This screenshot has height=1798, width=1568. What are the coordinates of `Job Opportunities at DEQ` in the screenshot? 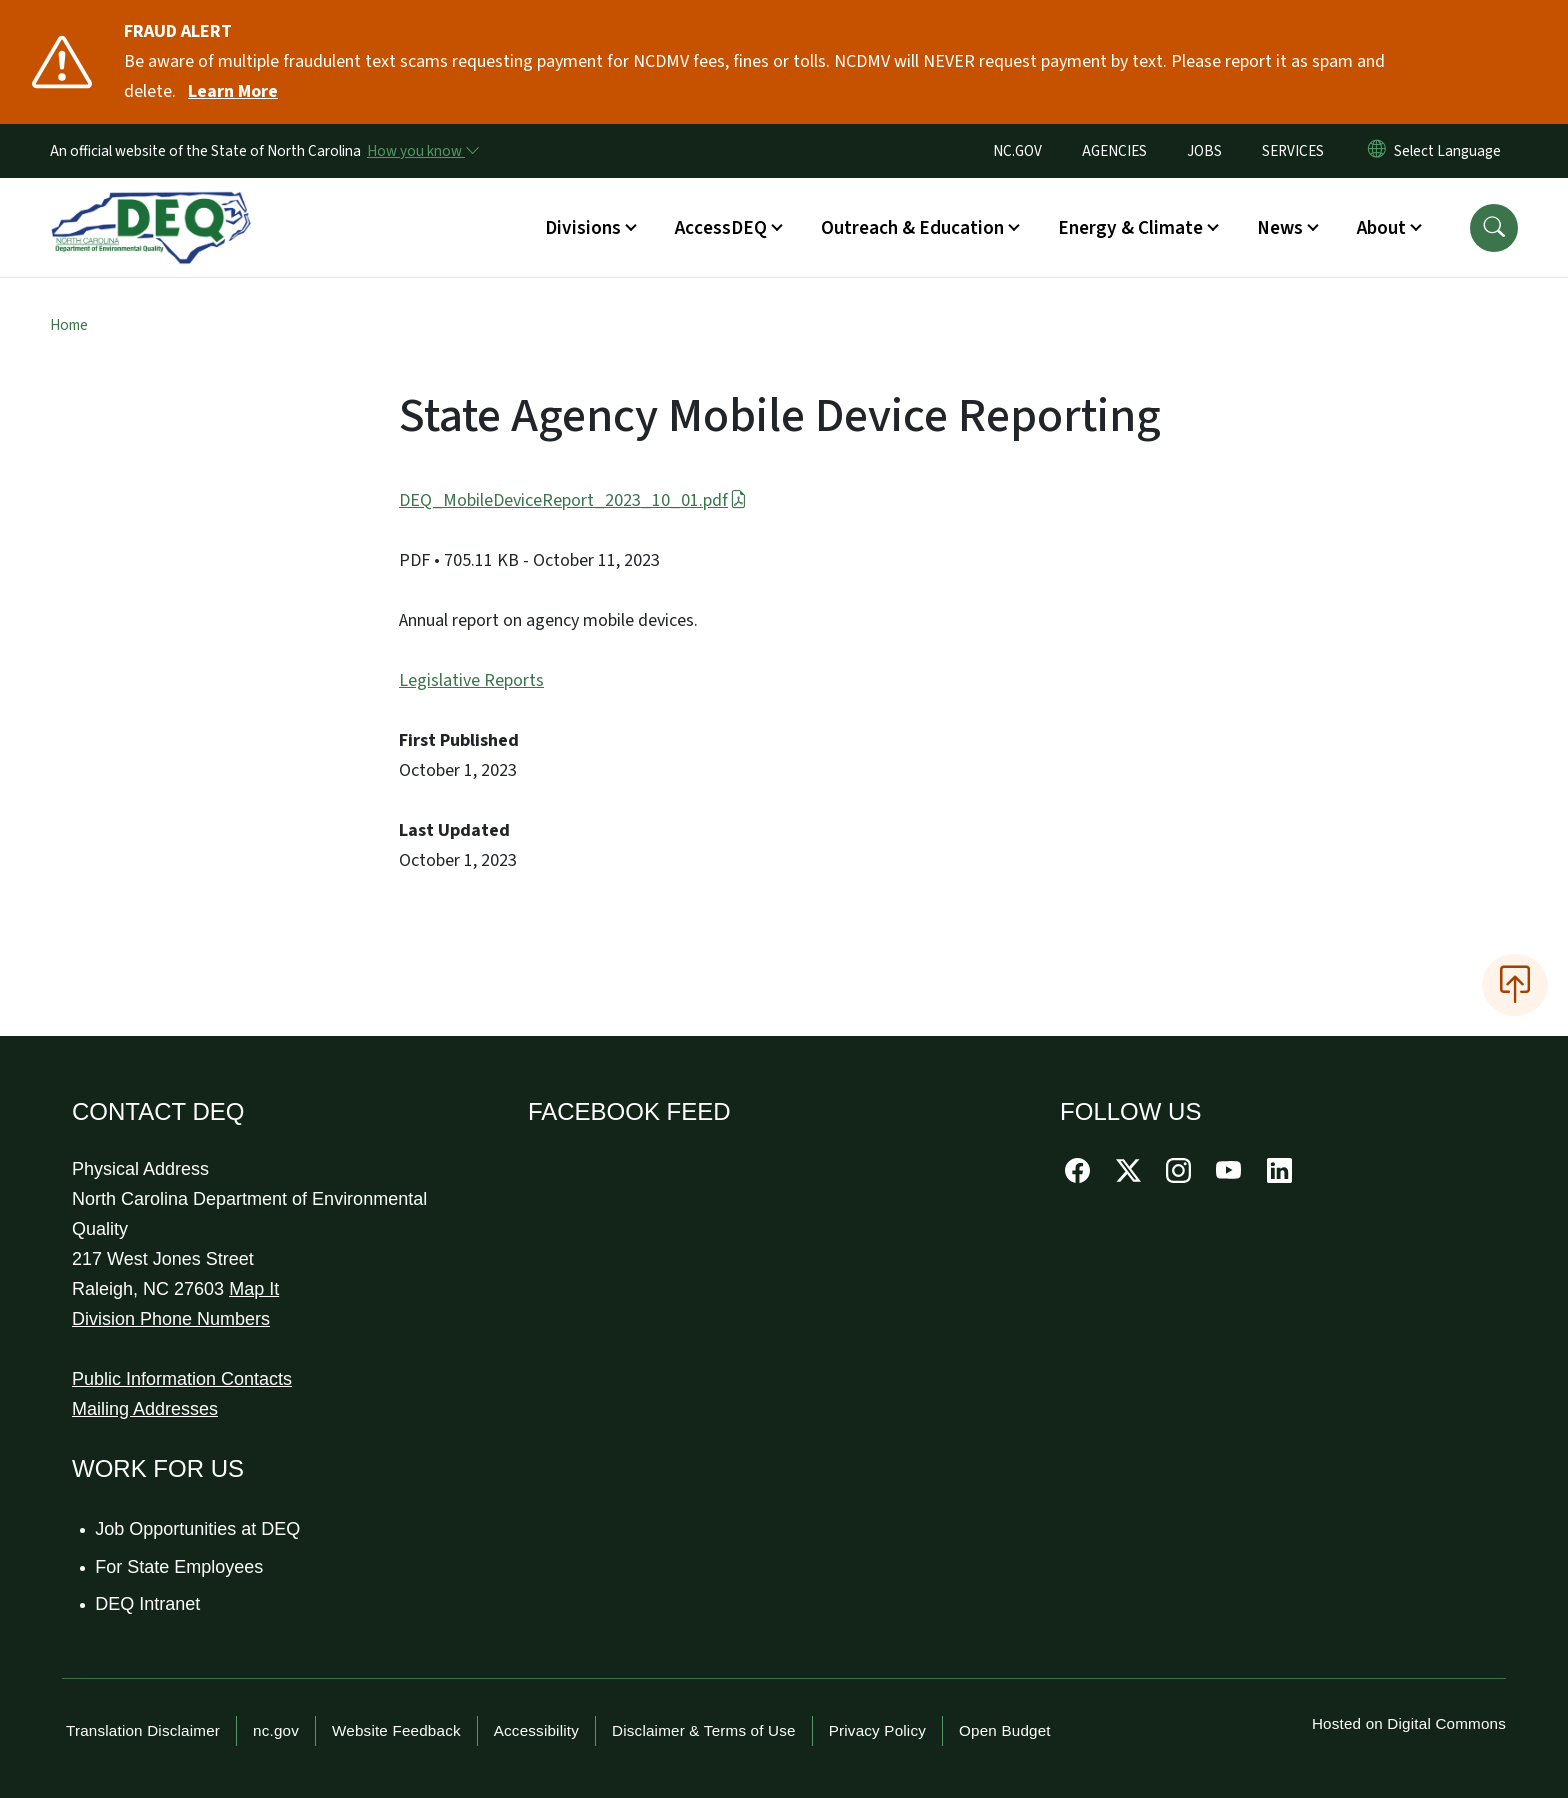 It's located at (198, 1529).